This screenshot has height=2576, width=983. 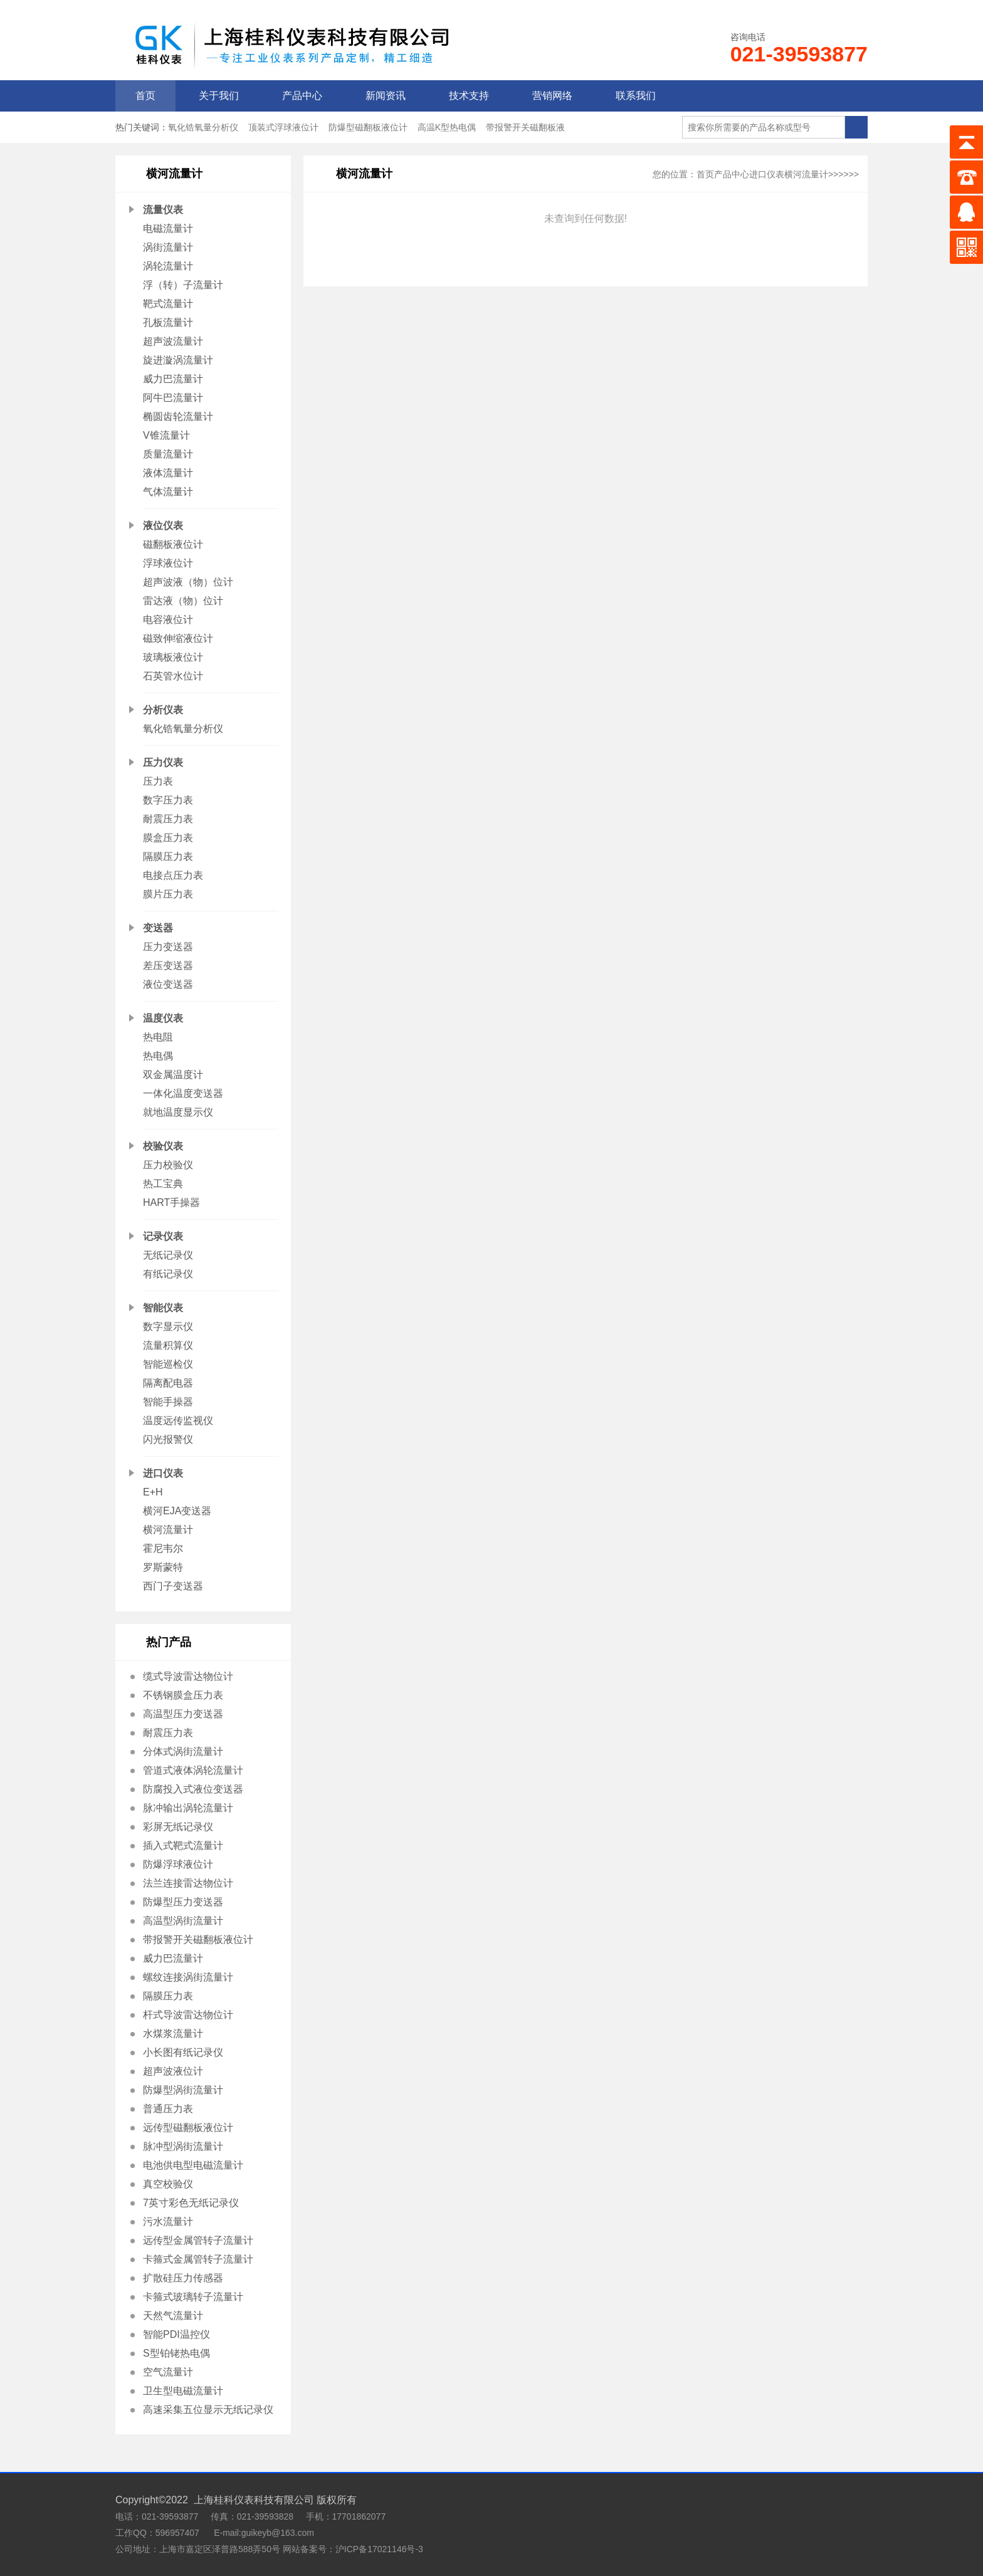 What do you see at coordinates (636, 95) in the screenshot?
I see `联系我们` at bounding box center [636, 95].